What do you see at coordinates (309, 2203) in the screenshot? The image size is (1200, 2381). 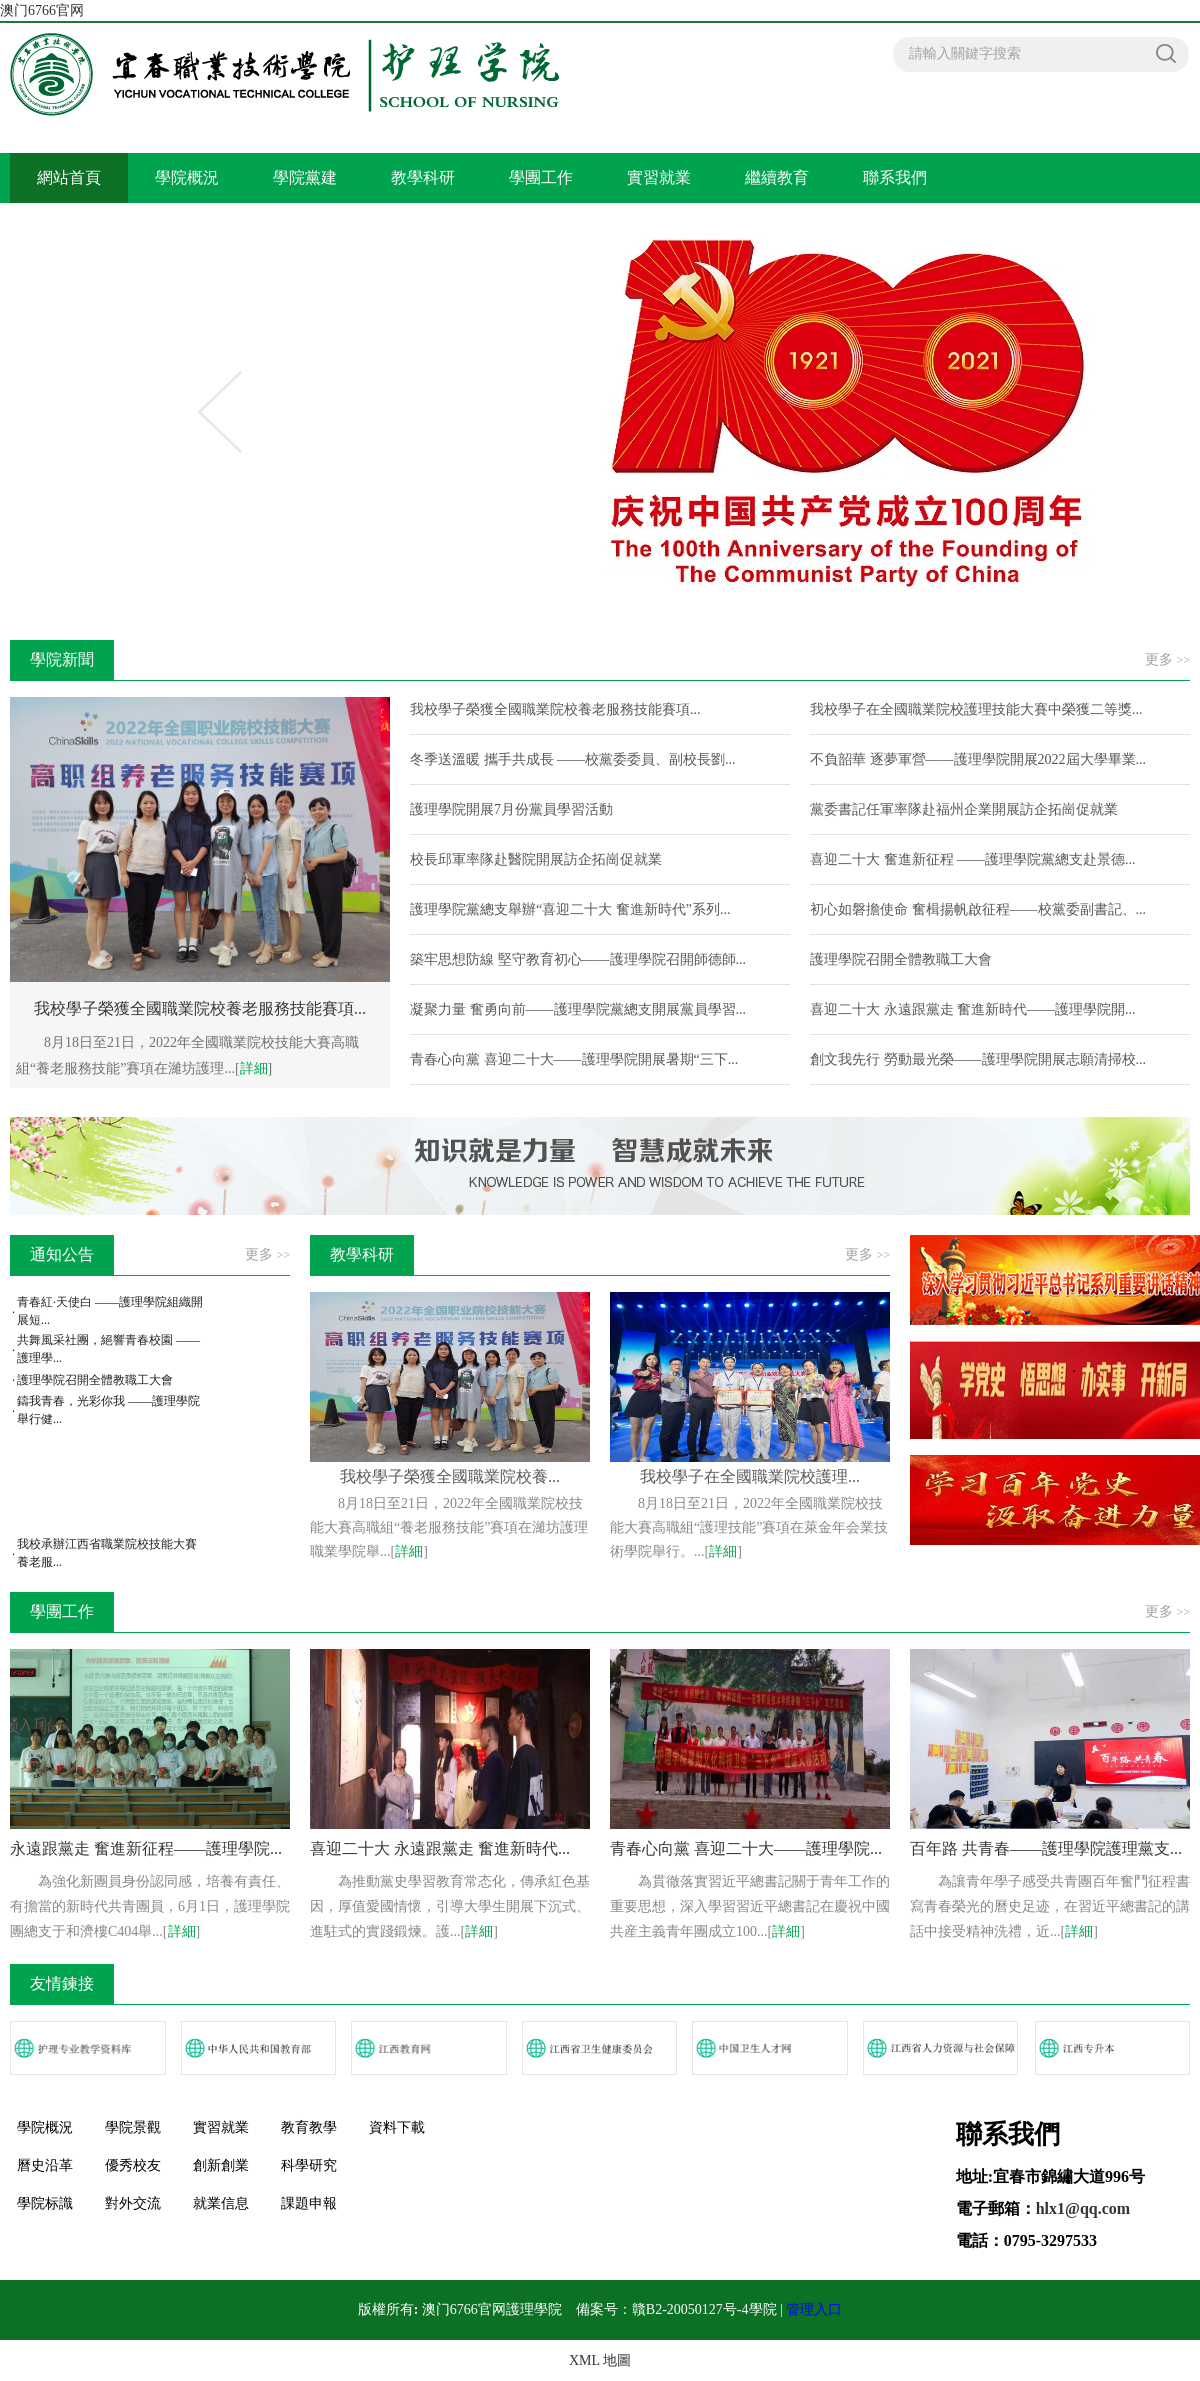 I see `課題申報` at bounding box center [309, 2203].